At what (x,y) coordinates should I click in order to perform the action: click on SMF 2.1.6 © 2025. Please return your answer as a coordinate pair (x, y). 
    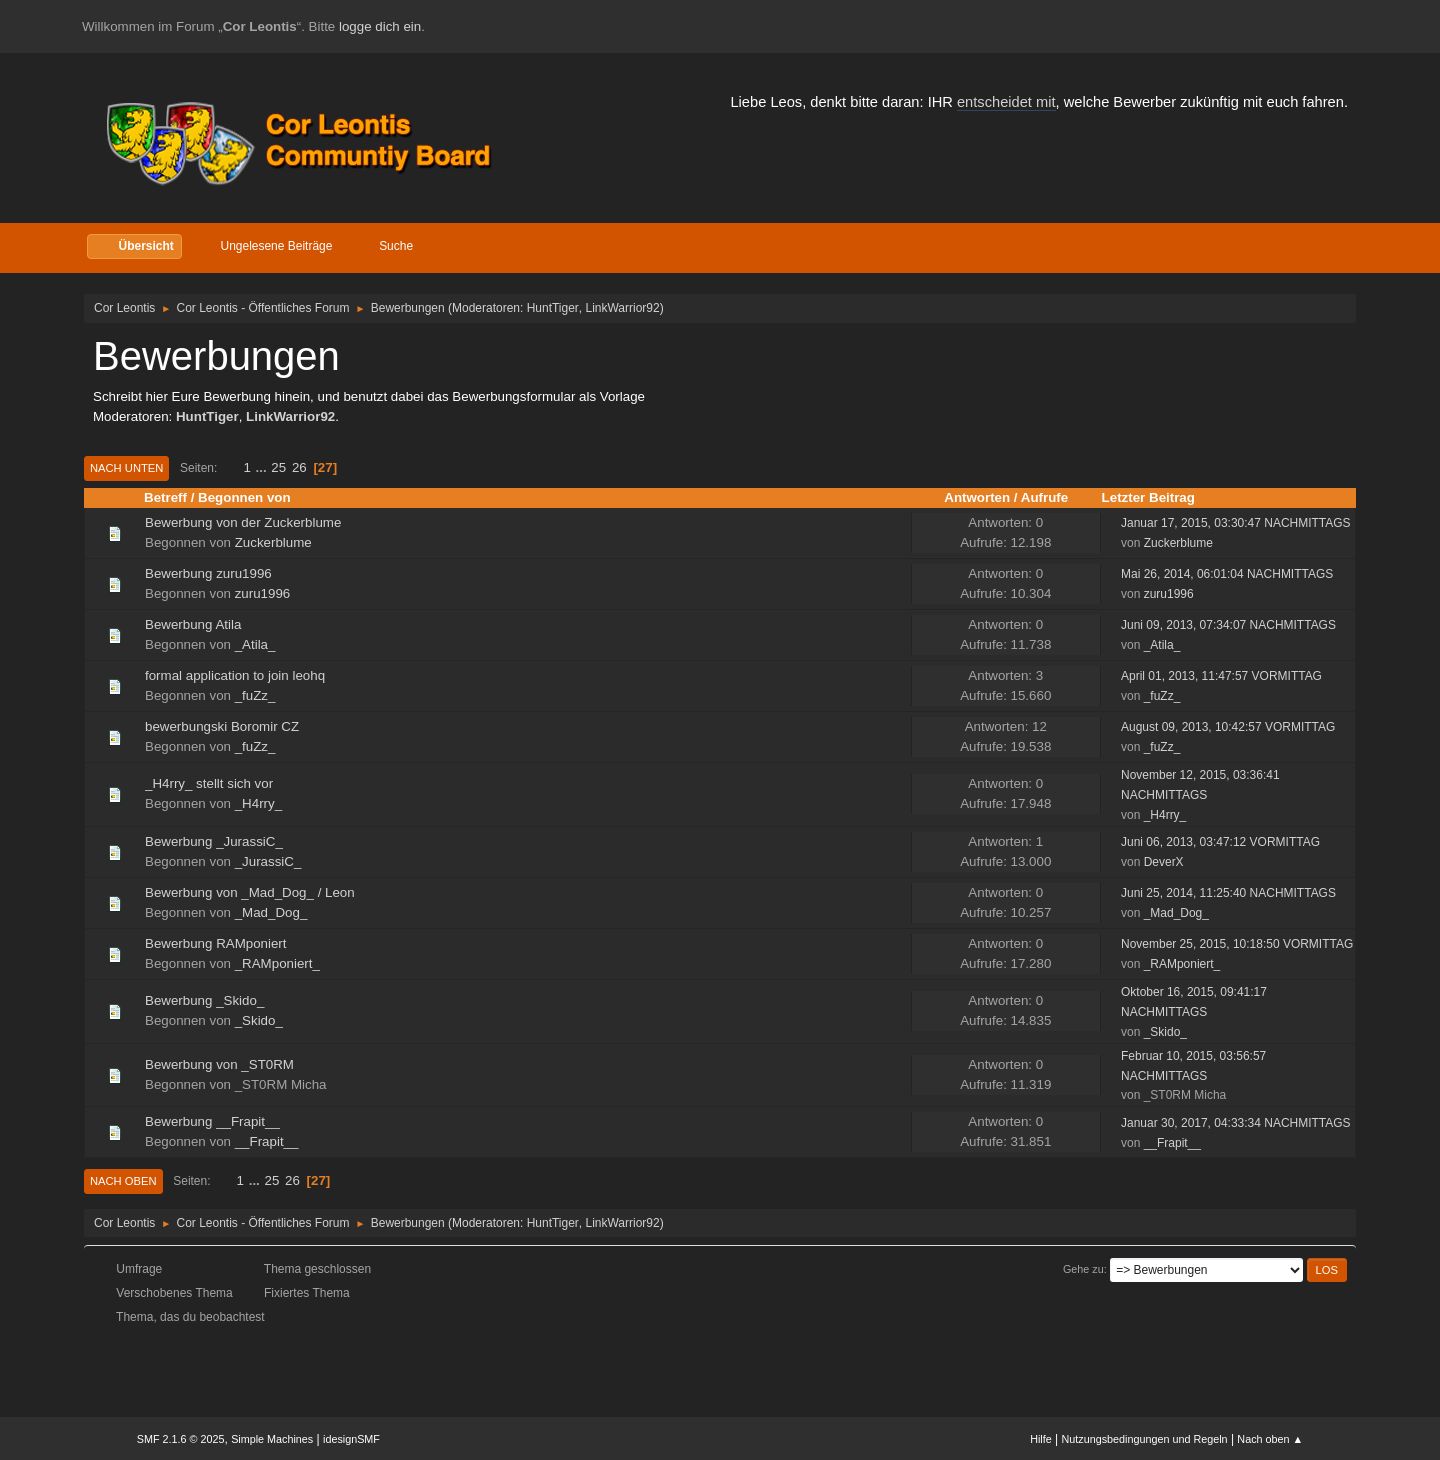
    Looking at the image, I should click on (181, 1439).